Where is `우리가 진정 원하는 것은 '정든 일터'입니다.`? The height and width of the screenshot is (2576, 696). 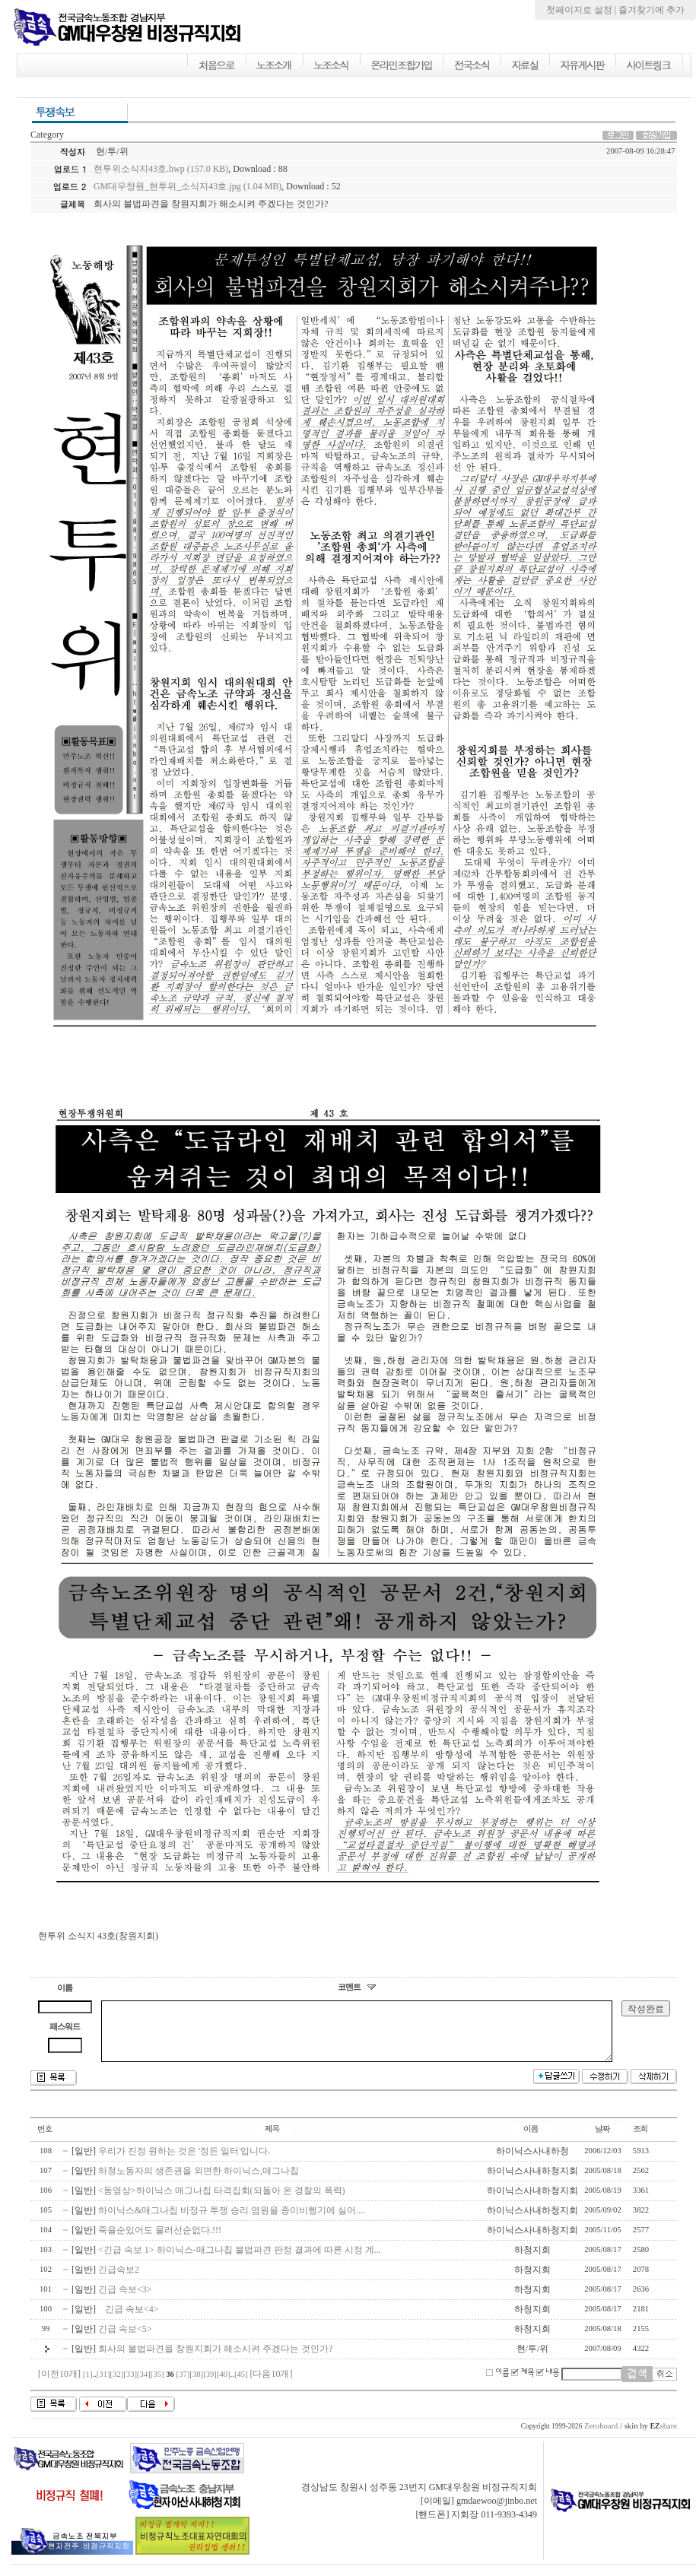
우리가 진정 원하는 것은 '정든 일터'입니다. is located at coordinates (184, 2162).